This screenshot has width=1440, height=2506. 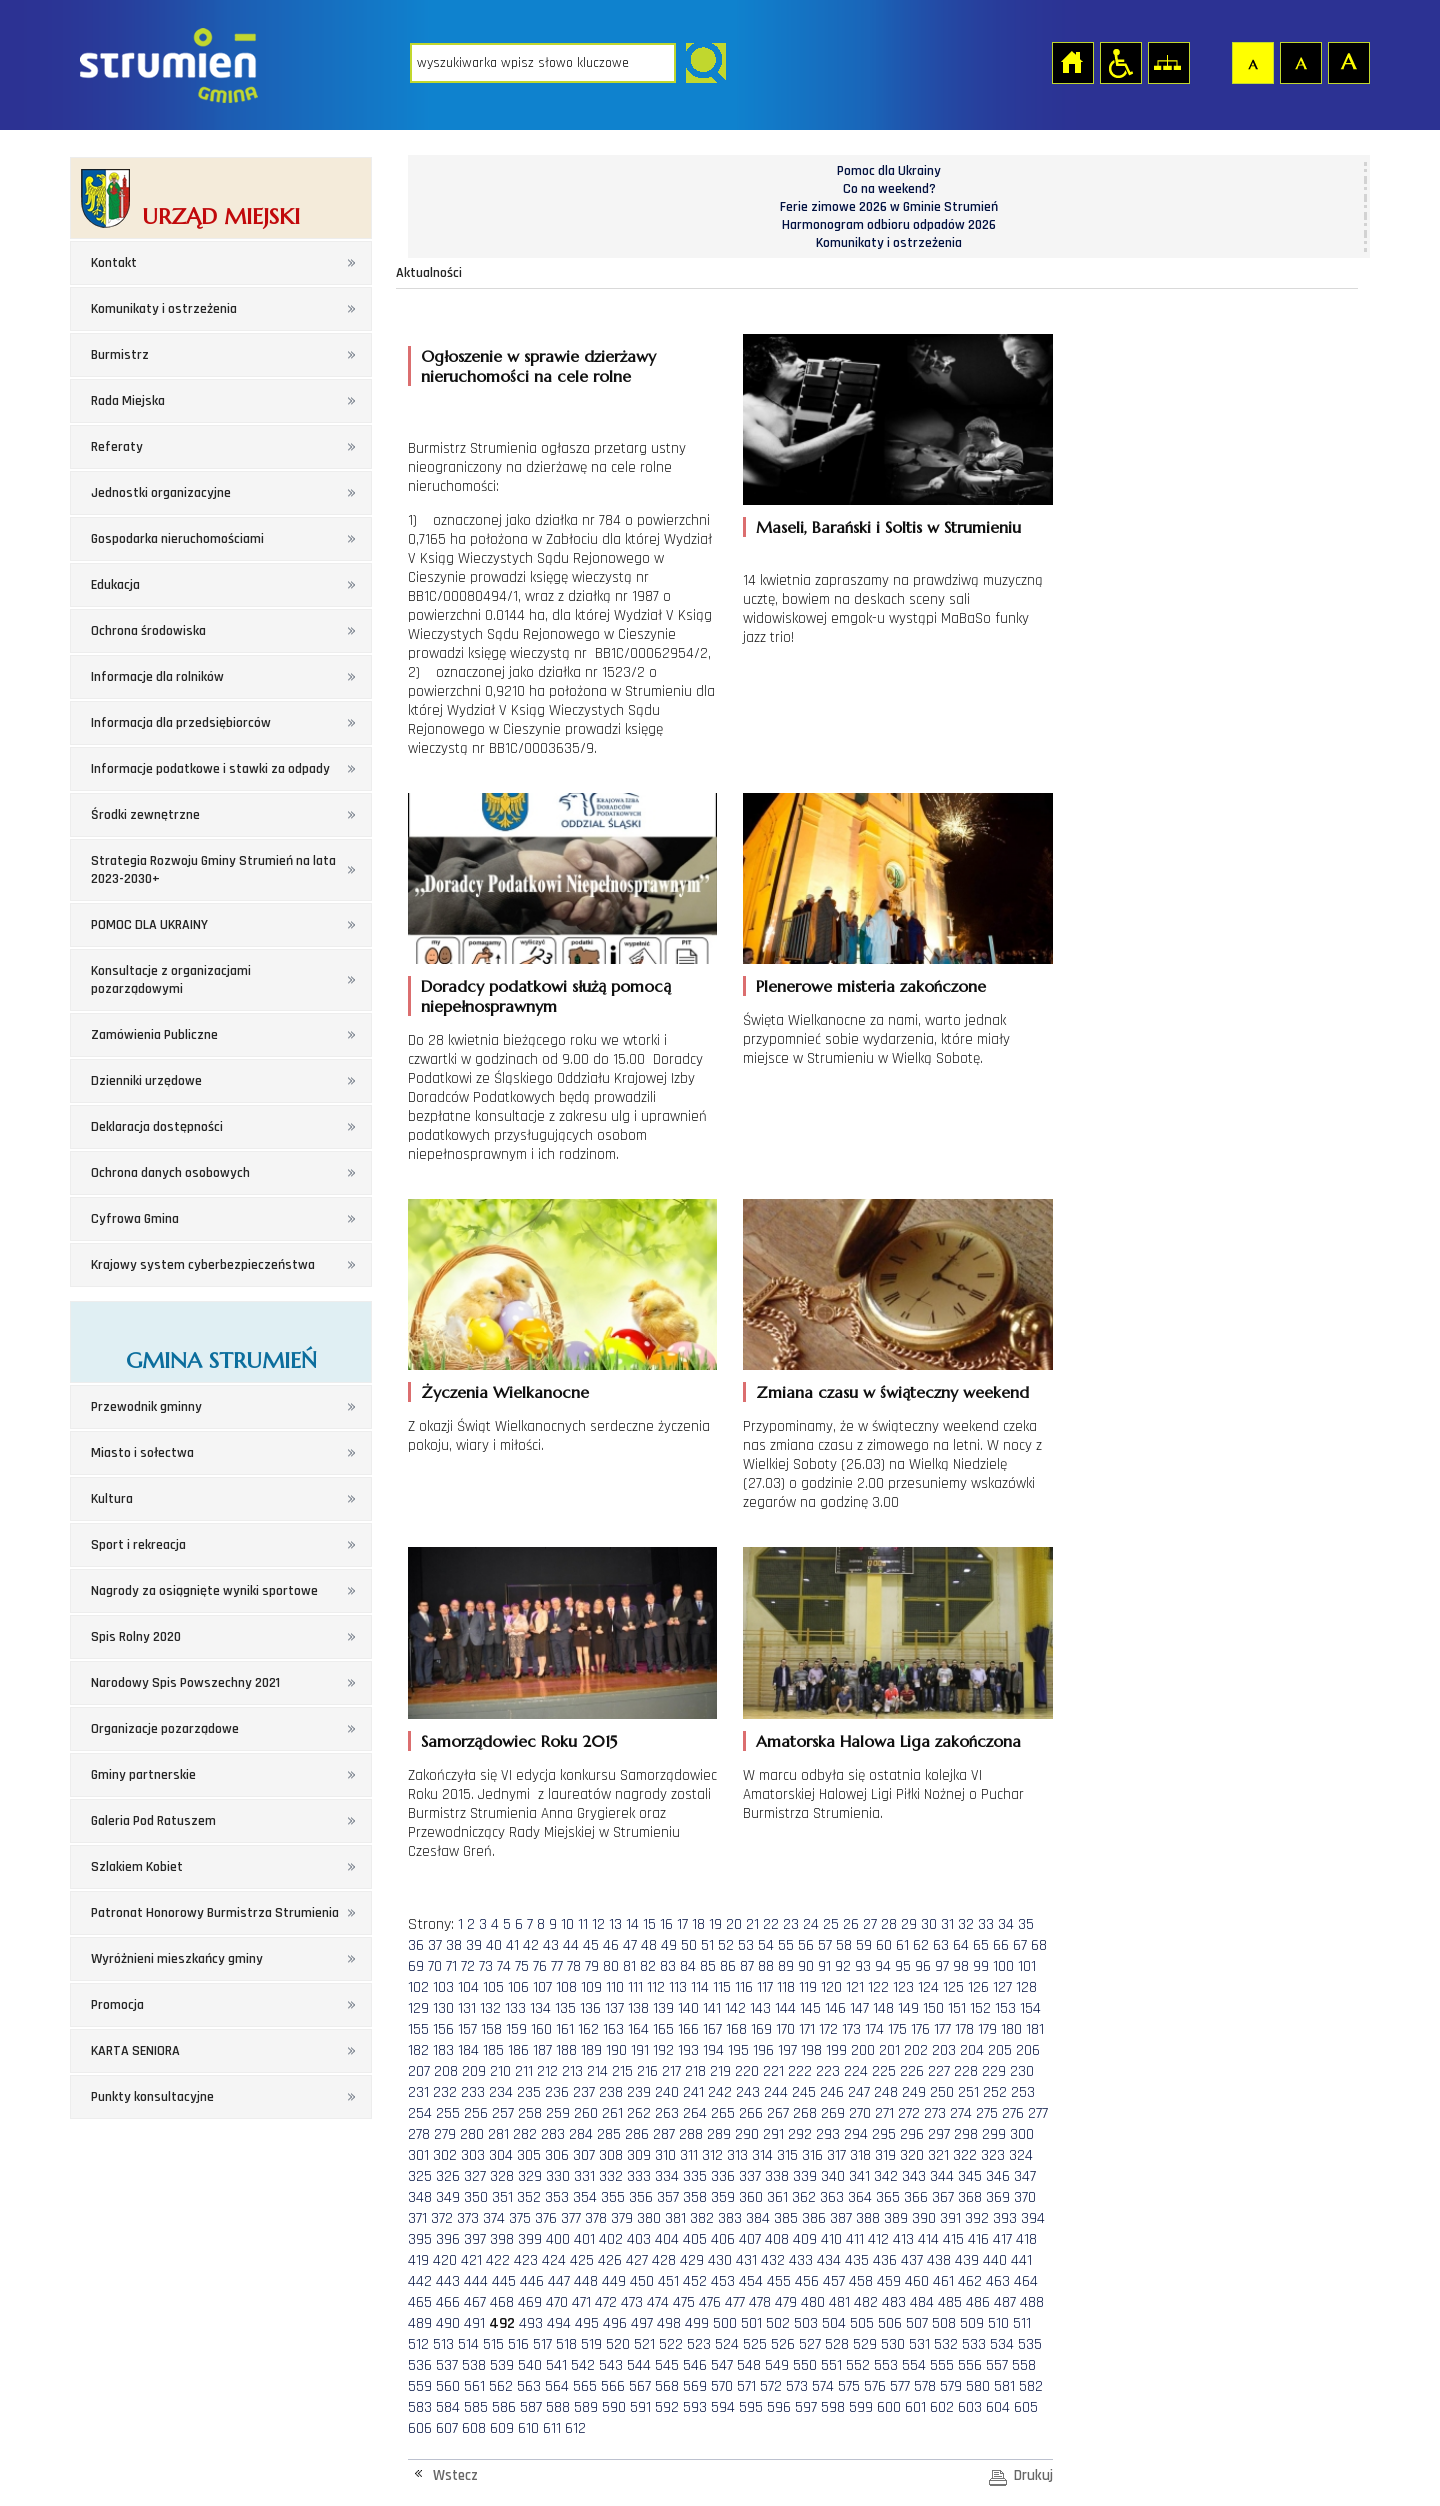 I want to click on 466, so click(x=448, y=2302).